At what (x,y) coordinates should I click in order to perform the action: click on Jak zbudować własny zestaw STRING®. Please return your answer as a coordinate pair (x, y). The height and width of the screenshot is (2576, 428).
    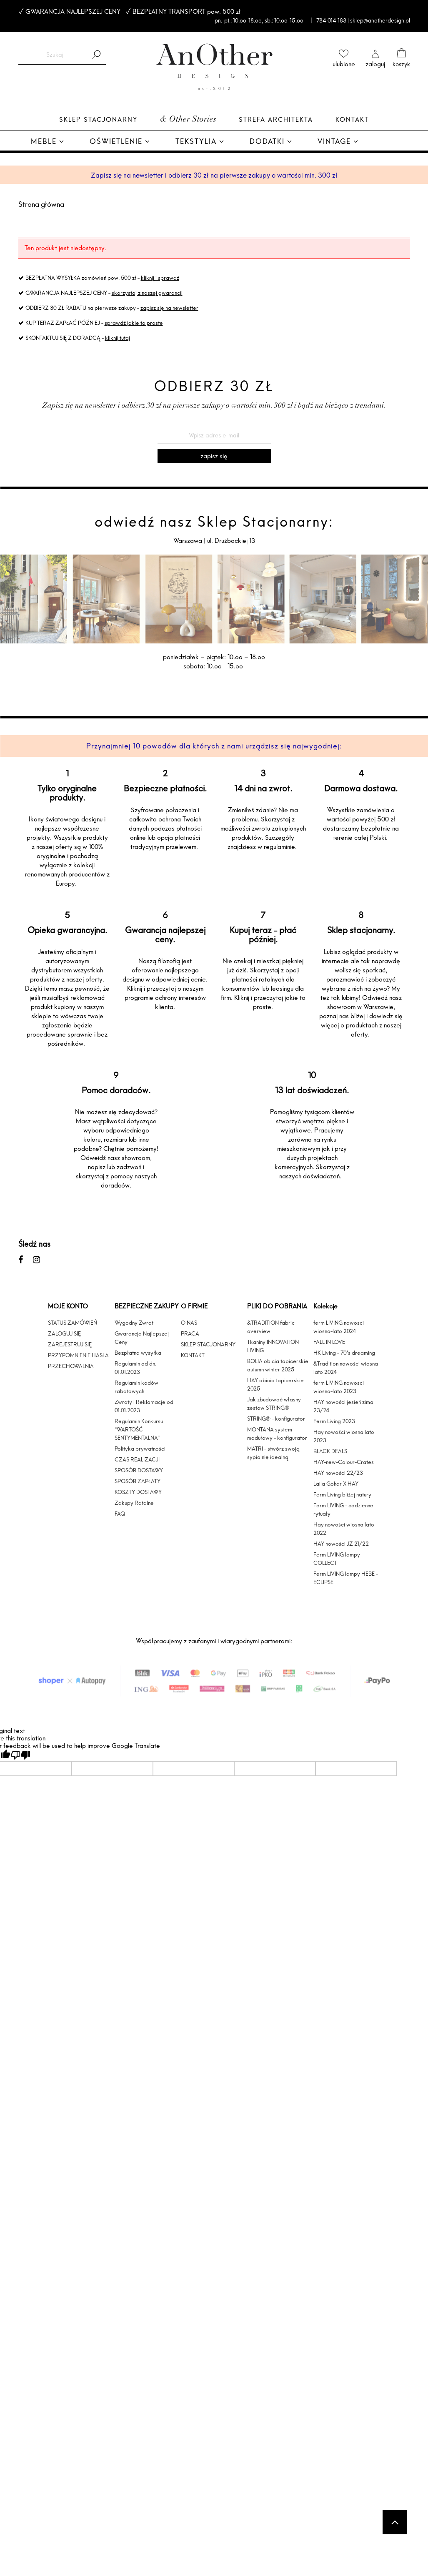
    Looking at the image, I should click on (274, 1403).